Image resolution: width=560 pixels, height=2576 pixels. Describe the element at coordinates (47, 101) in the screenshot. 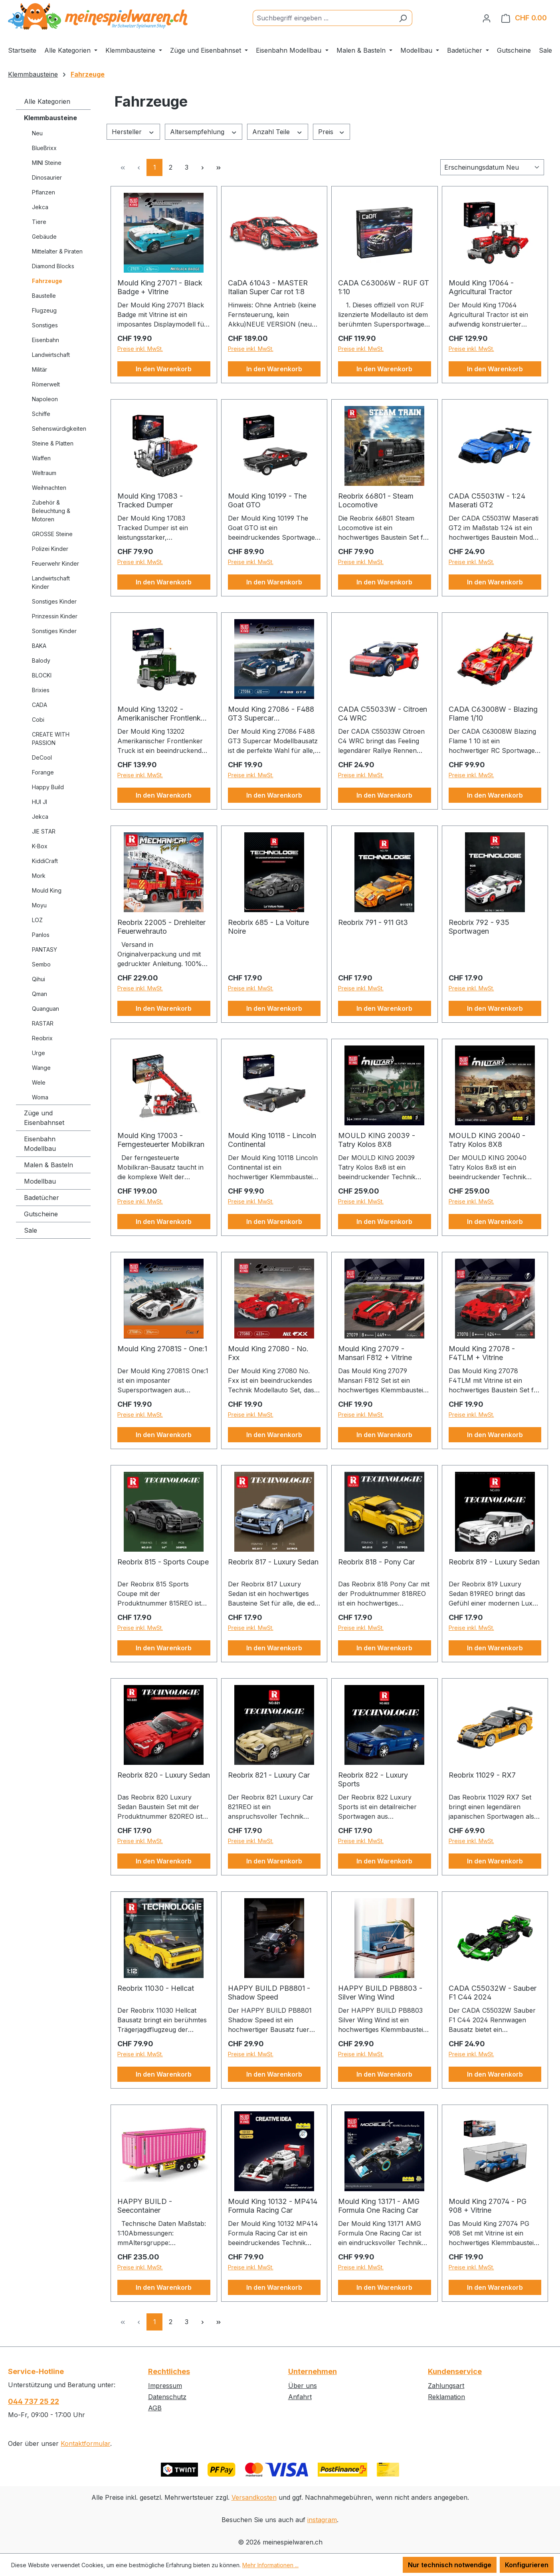

I see `Alle Kategorien` at that location.